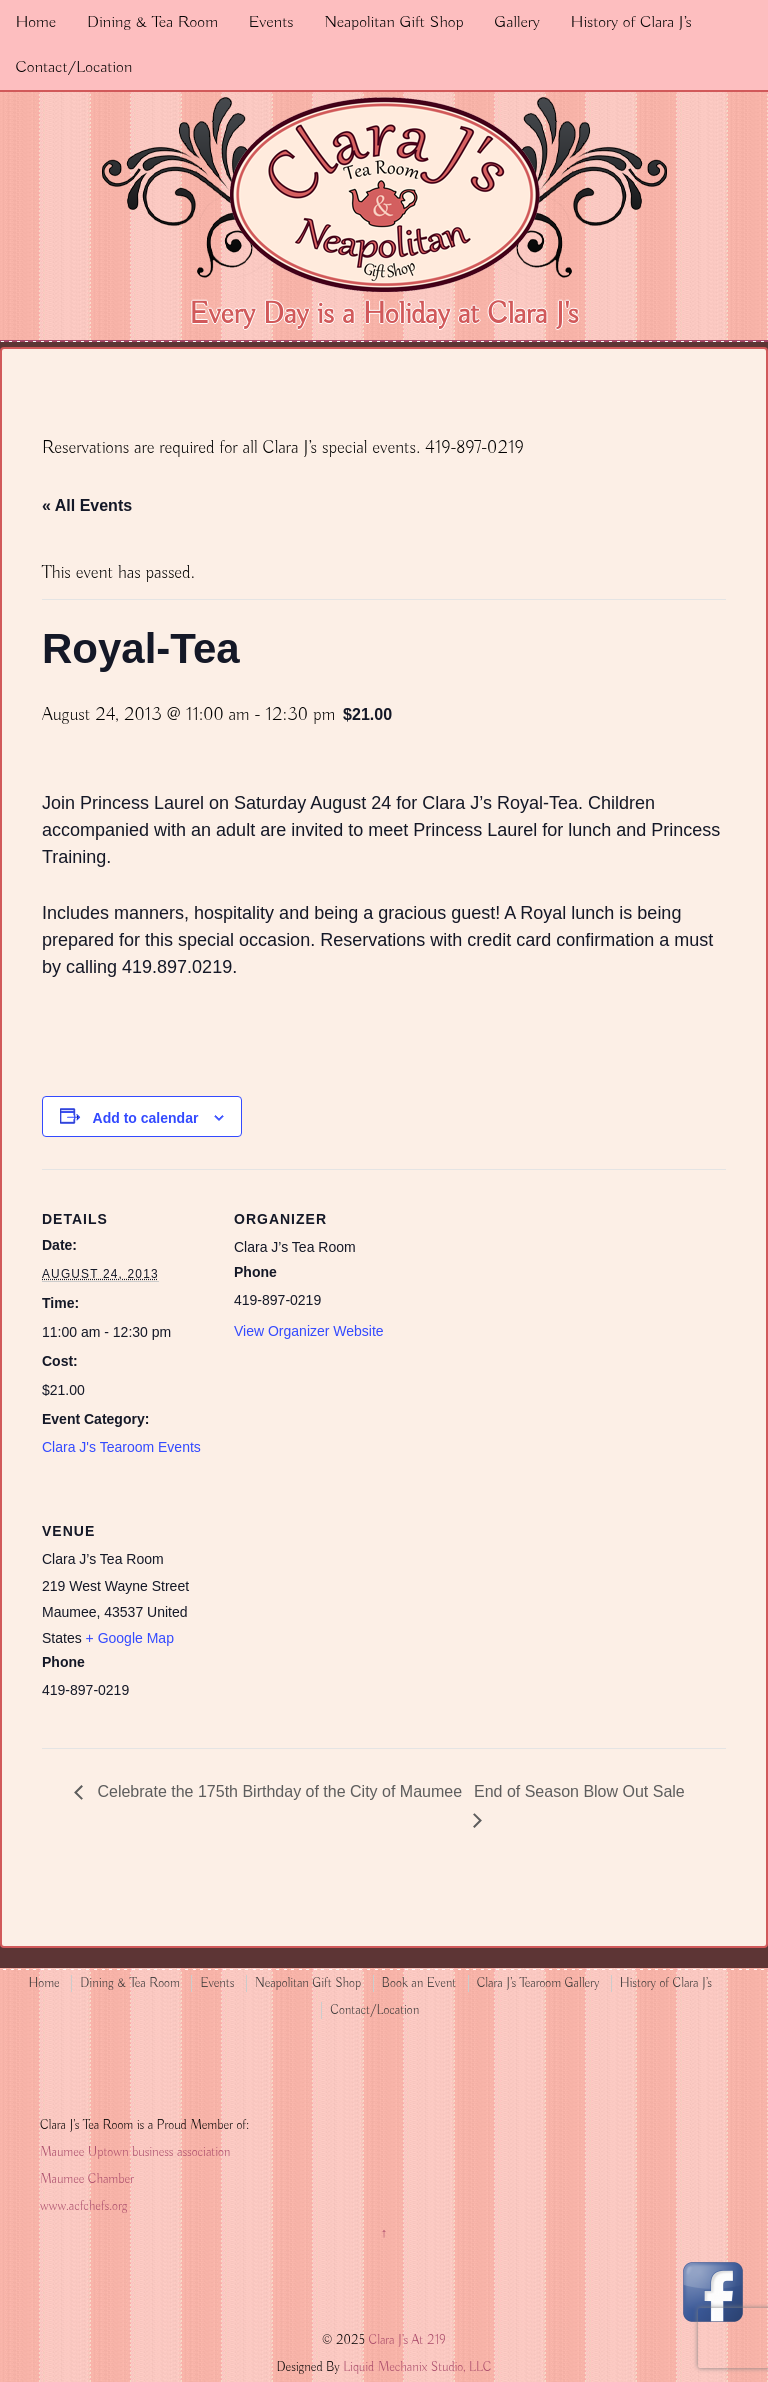  Describe the element at coordinates (631, 22) in the screenshot. I see `History of Clara J’s` at that location.